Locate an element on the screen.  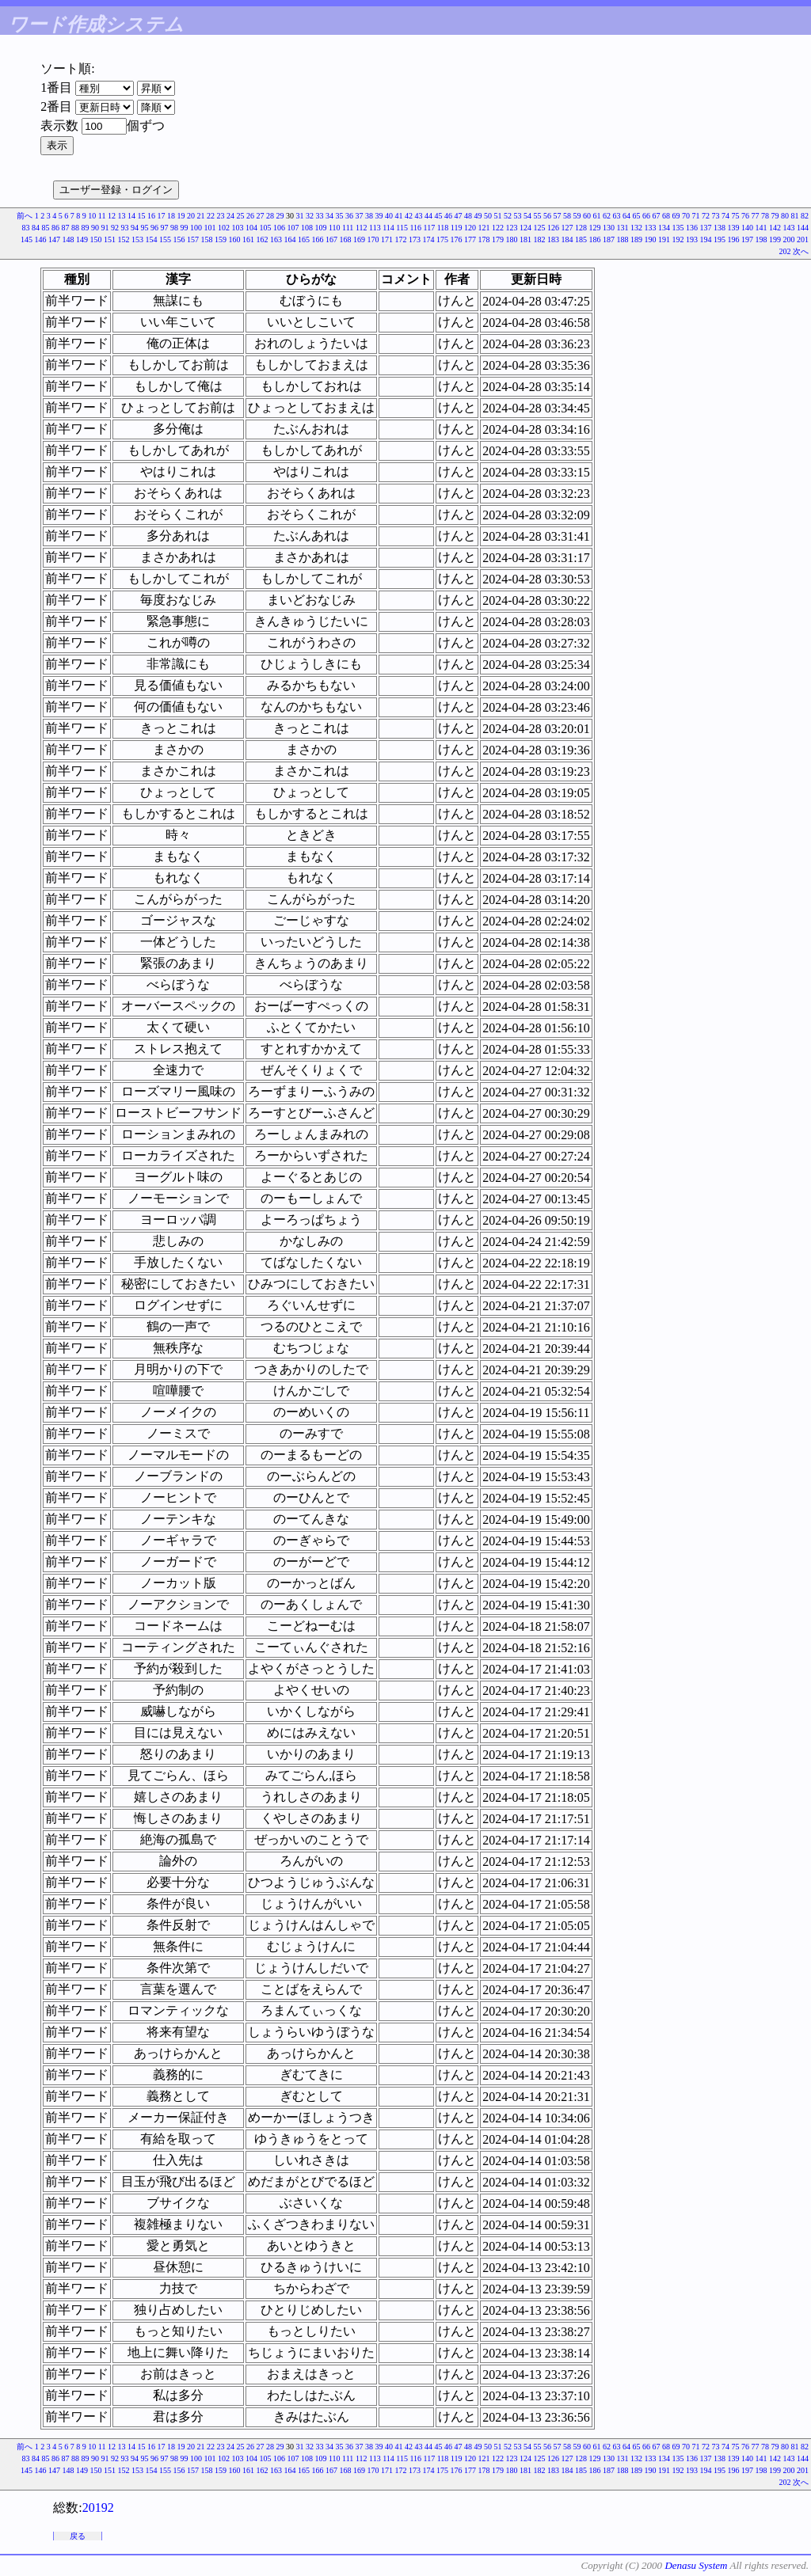
72 is located at coordinates (706, 215).